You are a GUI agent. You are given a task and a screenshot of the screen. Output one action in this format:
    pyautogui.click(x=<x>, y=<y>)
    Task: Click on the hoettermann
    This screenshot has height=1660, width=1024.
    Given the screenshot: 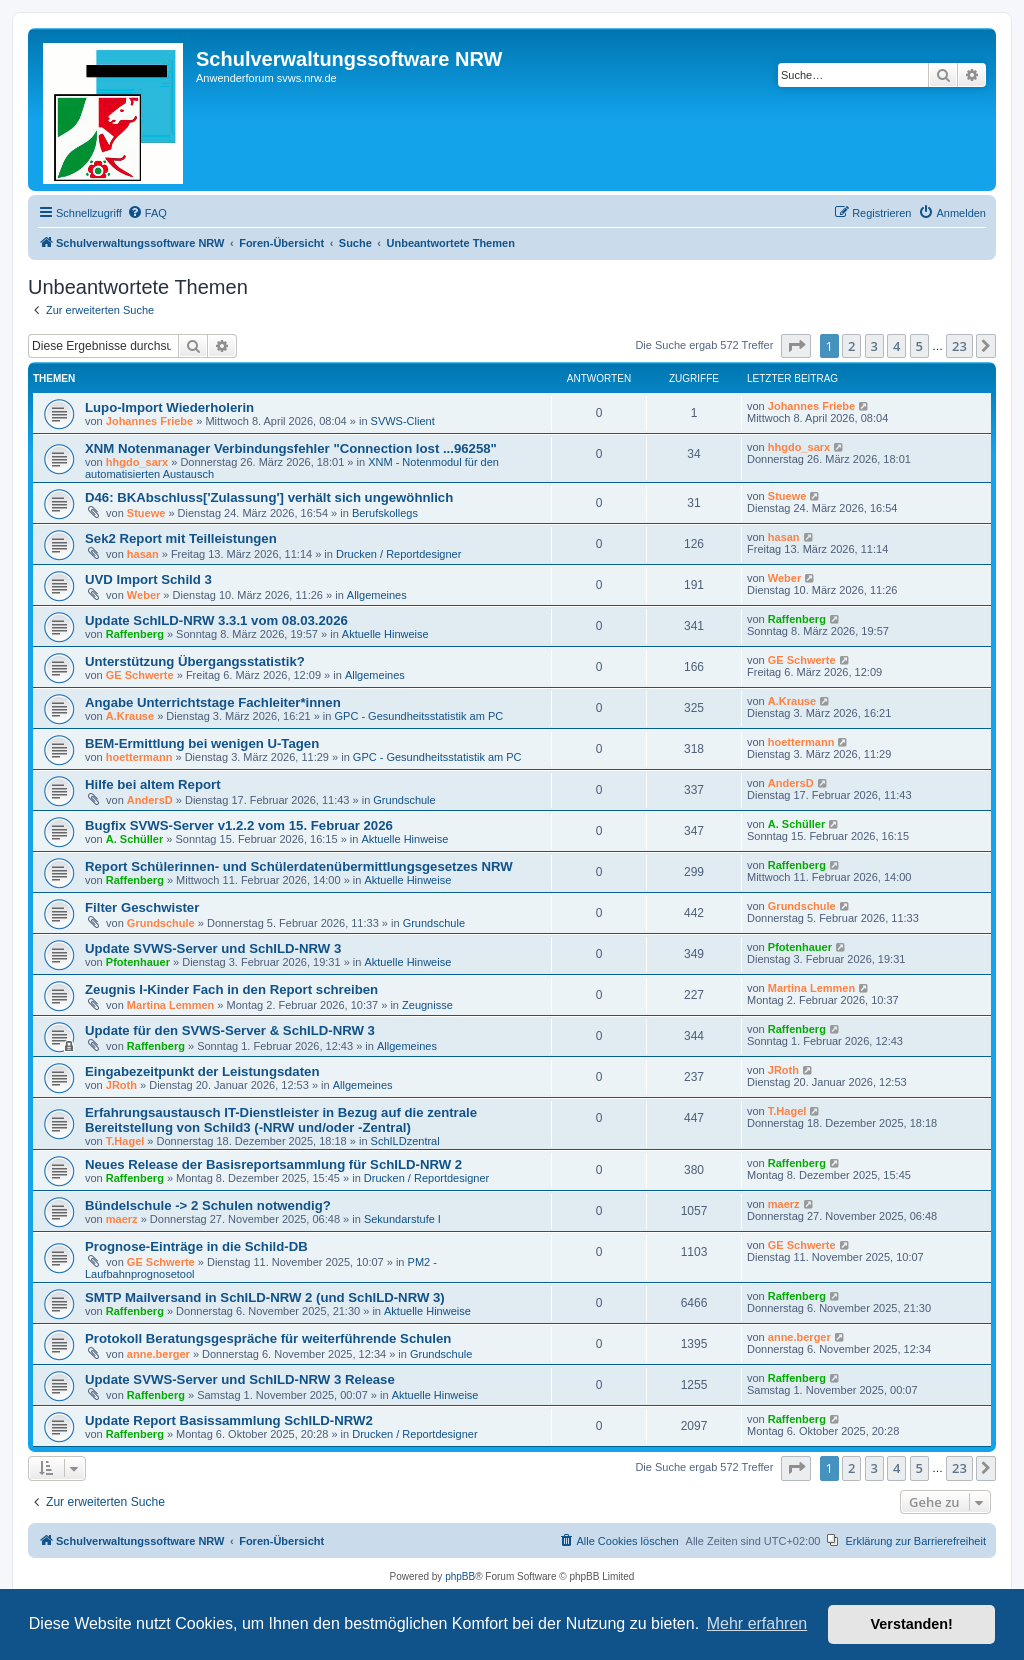 What is the action you would take?
    pyautogui.click(x=139, y=757)
    